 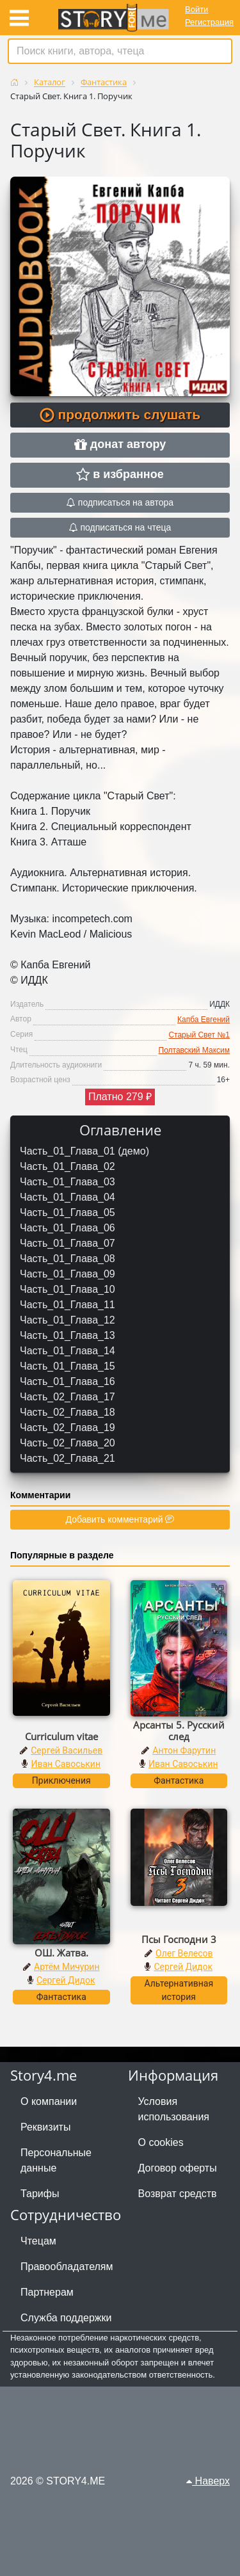 I want to click on Возврат средств, so click(x=177, y=2193).